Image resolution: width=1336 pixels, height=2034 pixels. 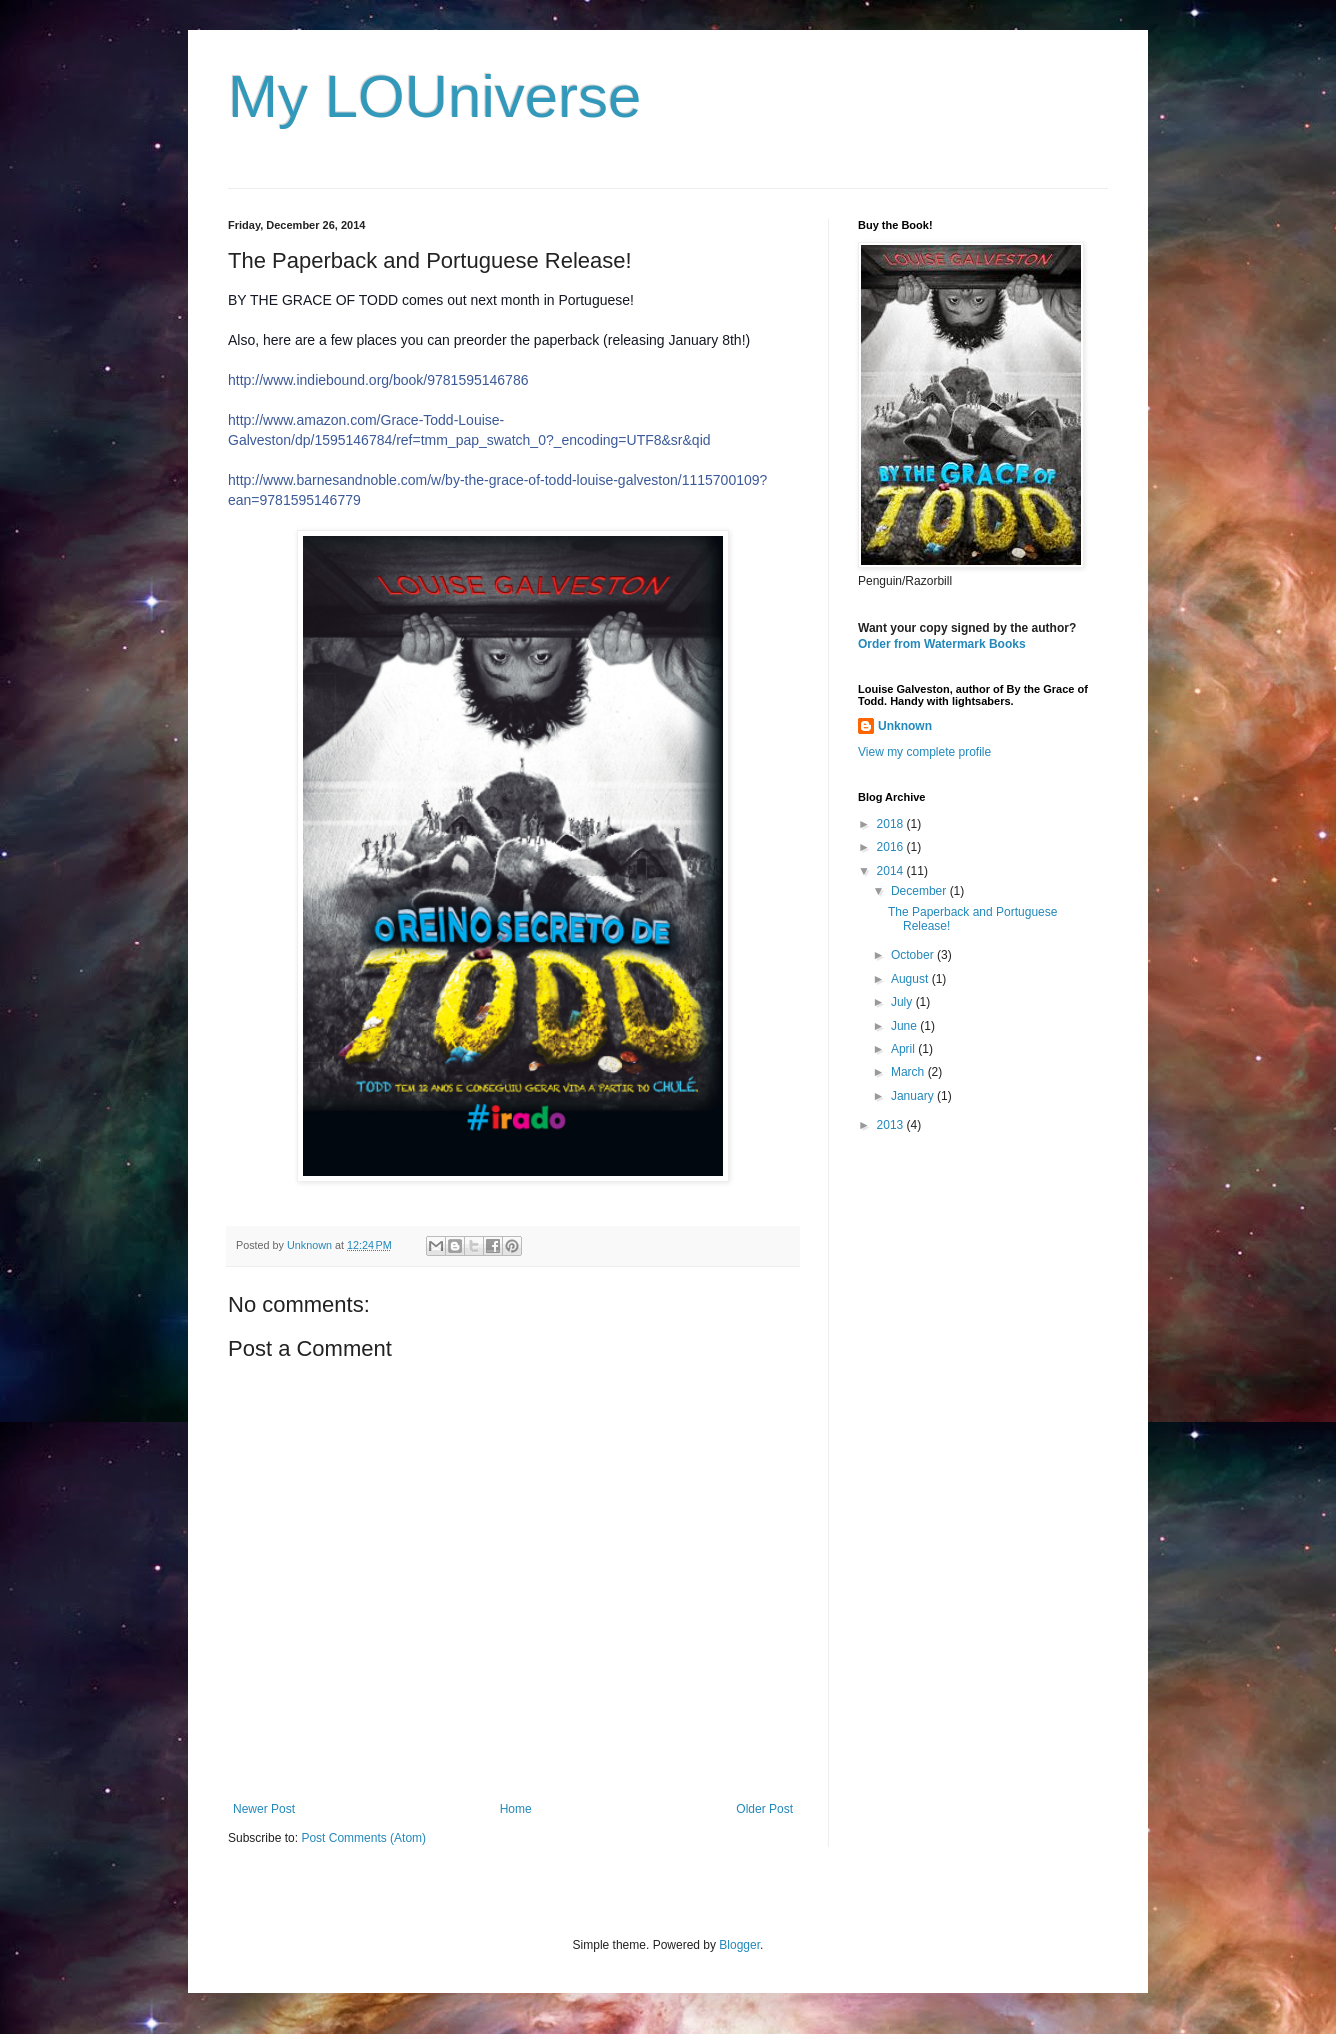 What do you see at coordinates (363, 1838) in the screenshot?
I see `Post Comments (Atom)` at bounding box center [363, 1838].